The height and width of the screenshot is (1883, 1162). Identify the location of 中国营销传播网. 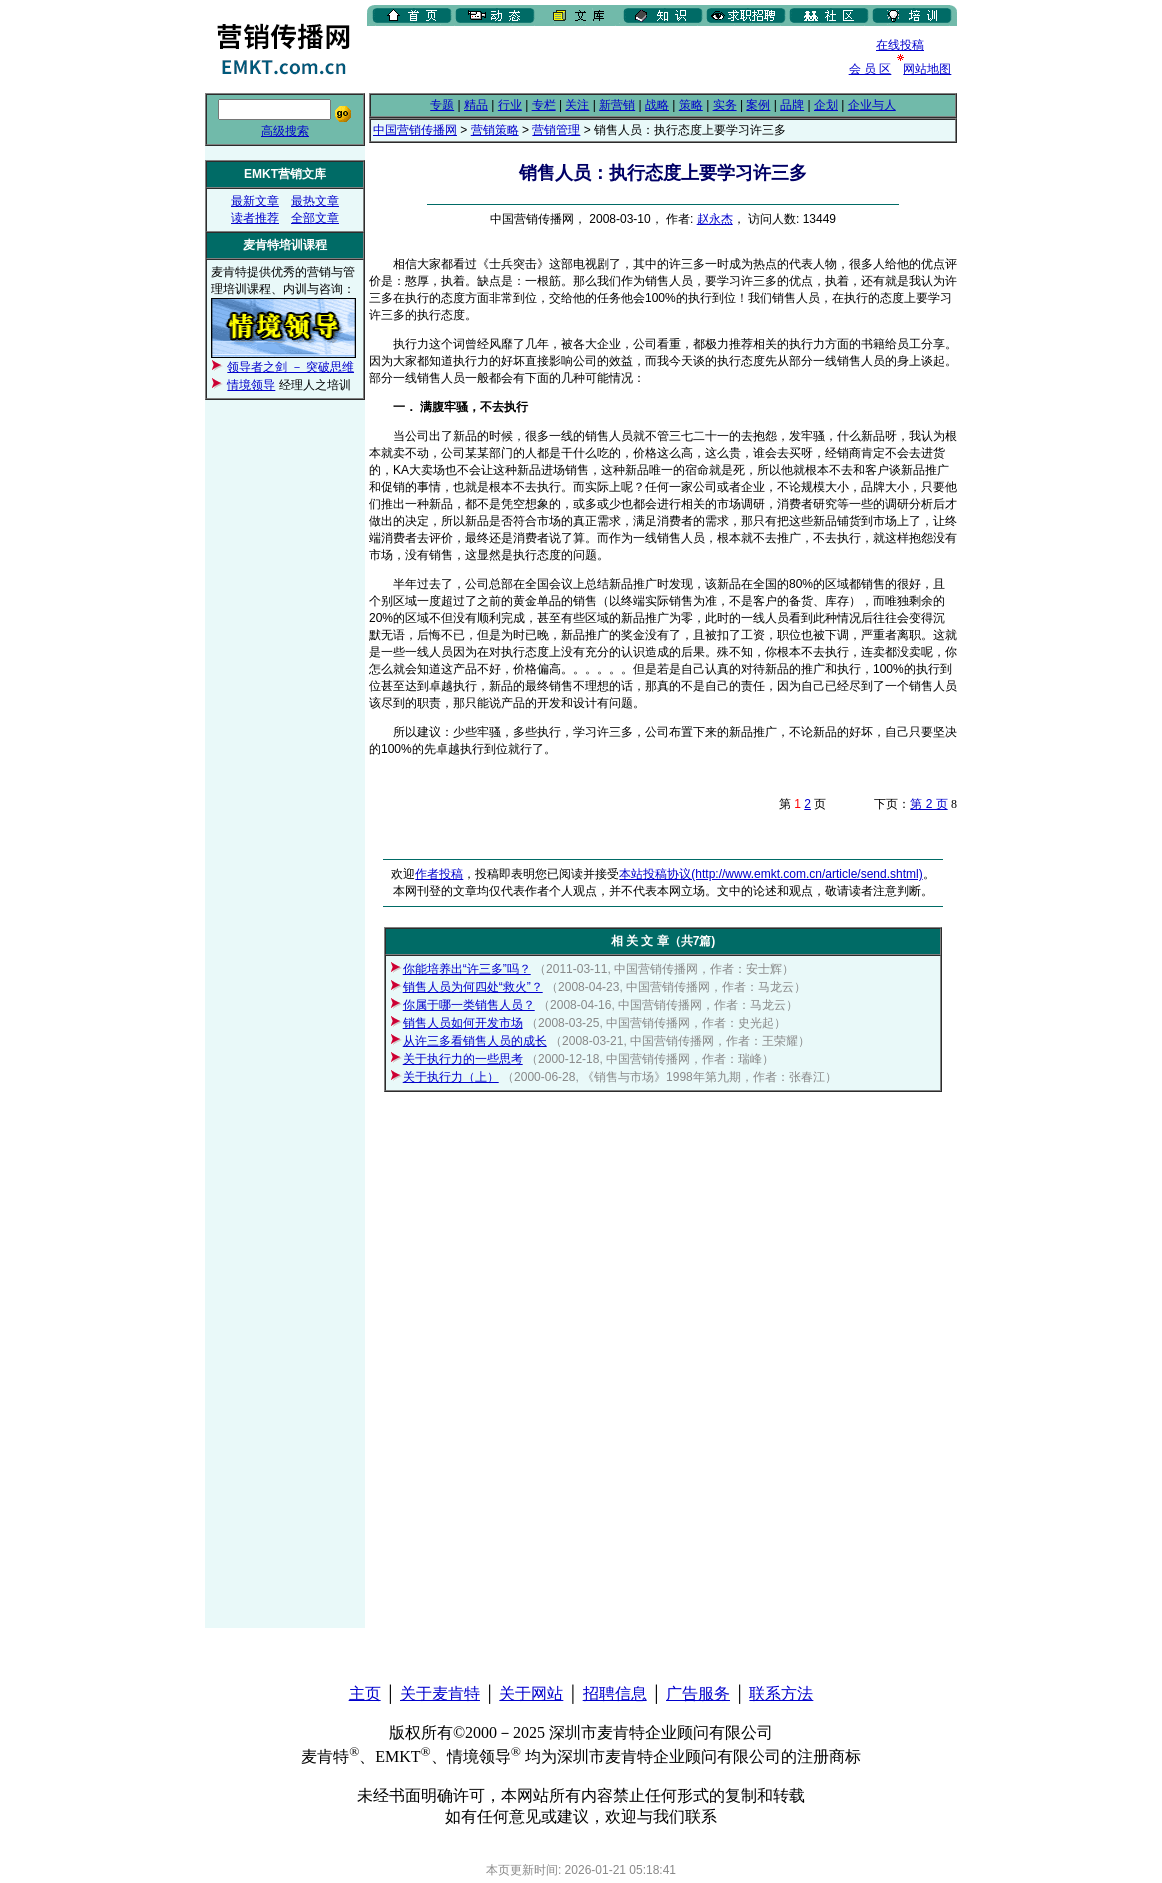
(415, 130).